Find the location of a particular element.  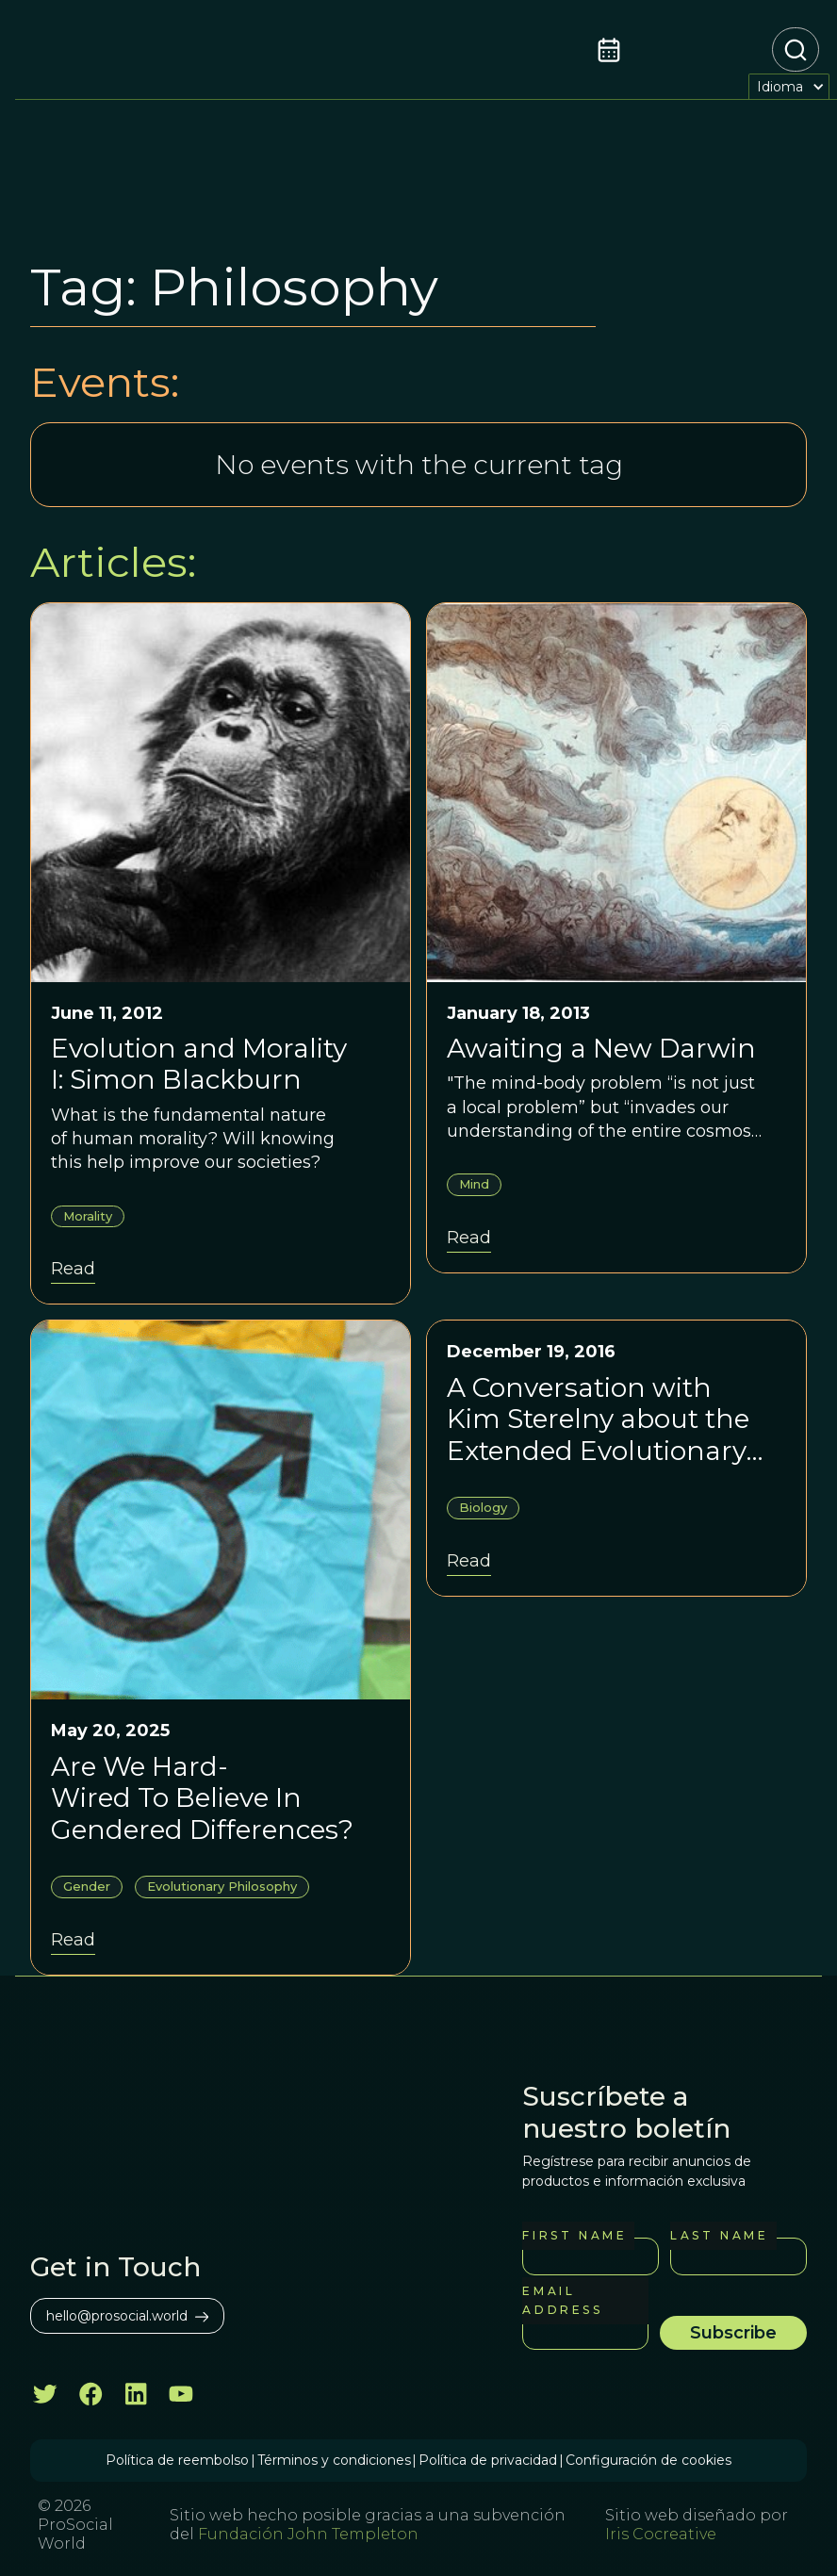

Fundación John Templeton is located at coordinates (306, 2534).